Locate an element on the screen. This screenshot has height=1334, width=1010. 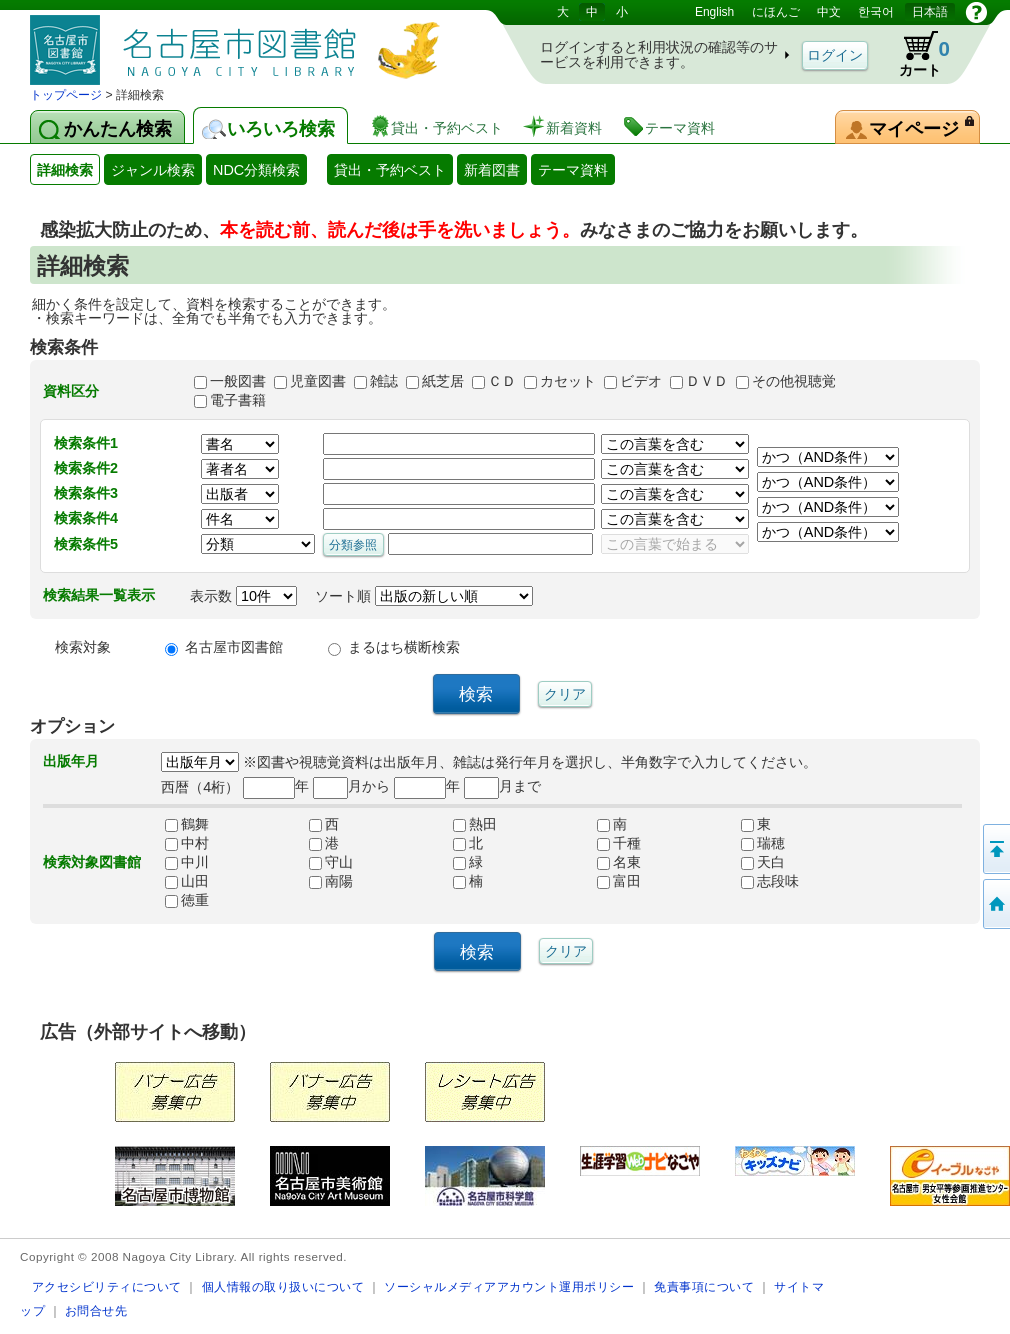
西暦（4桁） is located at coordinates (200, 786).